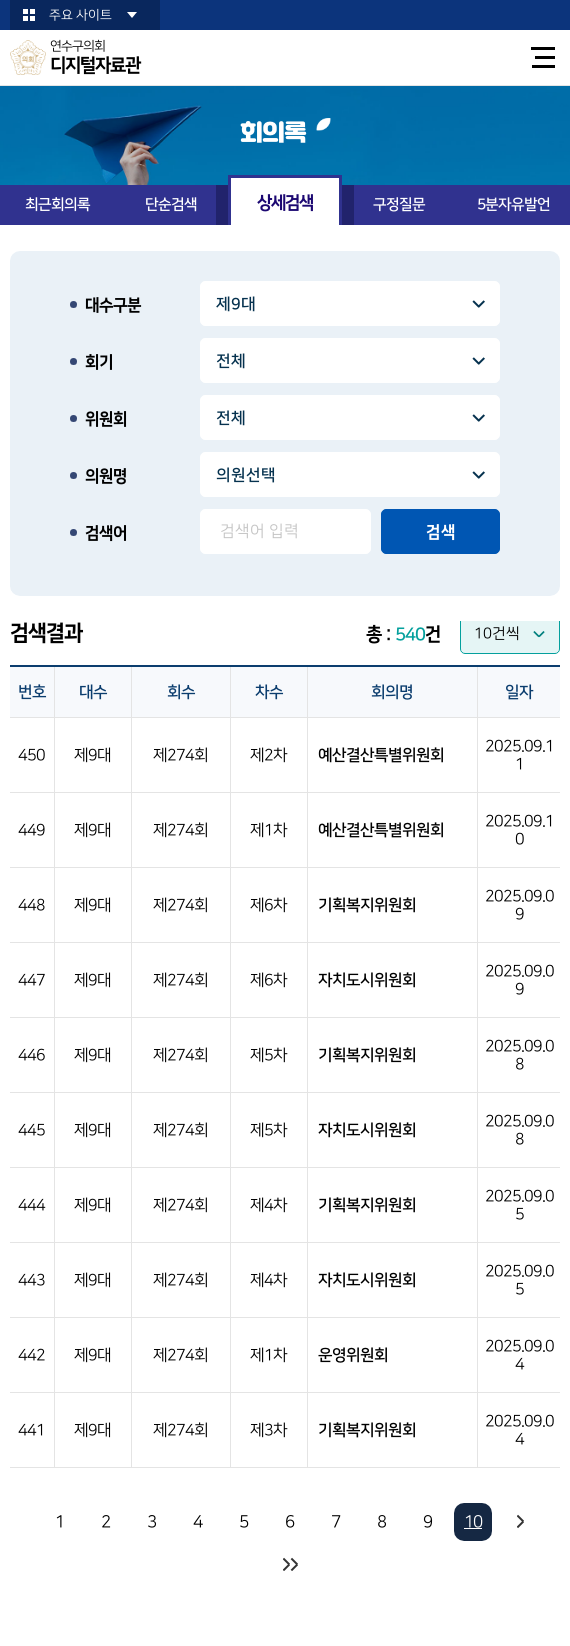 This screenshot has height=1646, width=570. Describe the element at coordinates (171, 204) in the screenshot. I see `단순검색` at that location.